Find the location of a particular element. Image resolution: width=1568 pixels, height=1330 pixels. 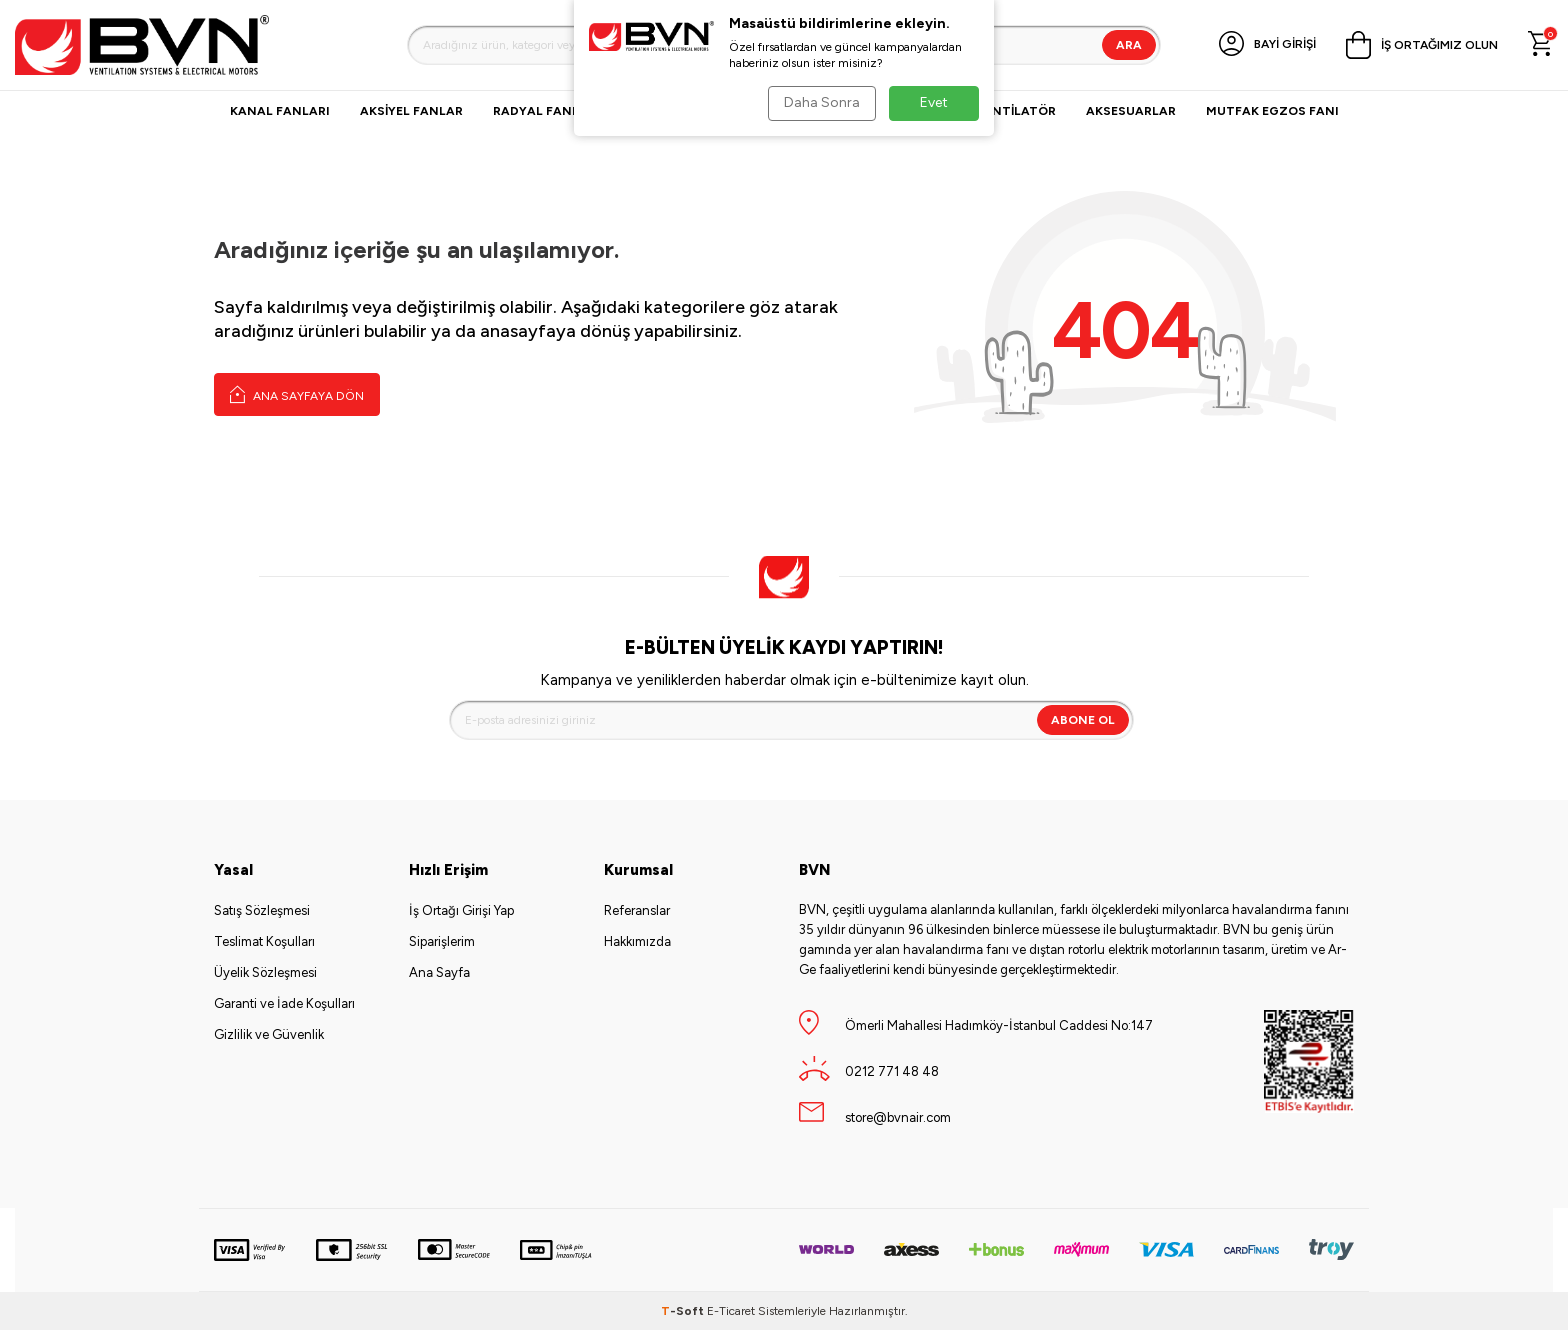

0212 771 48 48 is located at coordinates (892, 1071).